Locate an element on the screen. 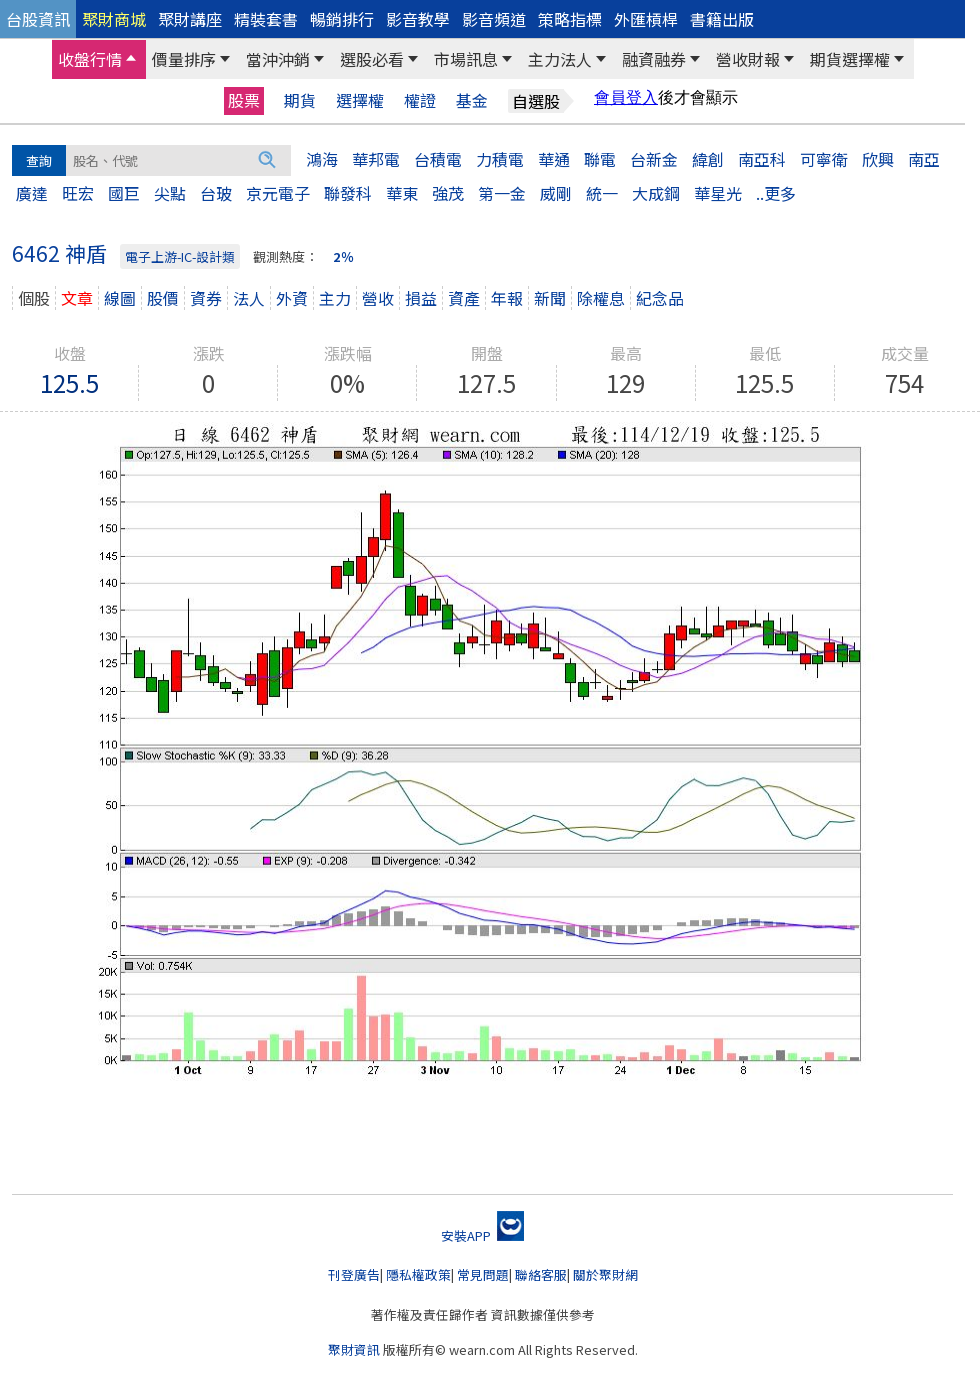 The height and width of the screenshot is (1391, 980). 外資 is located at coordinates (292, 298).